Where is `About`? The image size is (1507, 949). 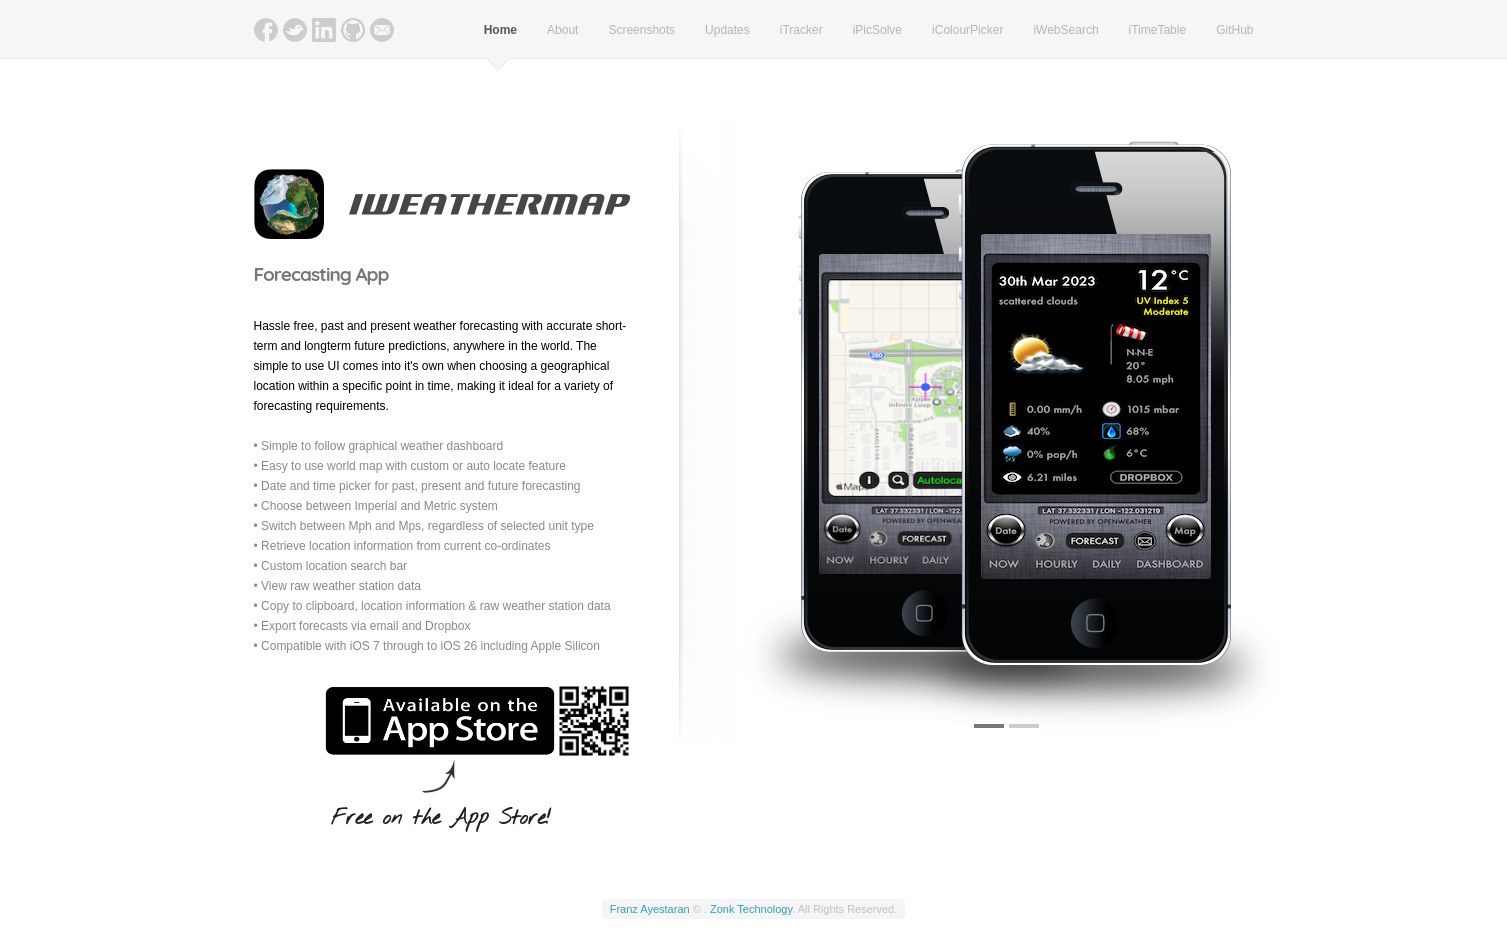
About is located at coordinates (562, 30).